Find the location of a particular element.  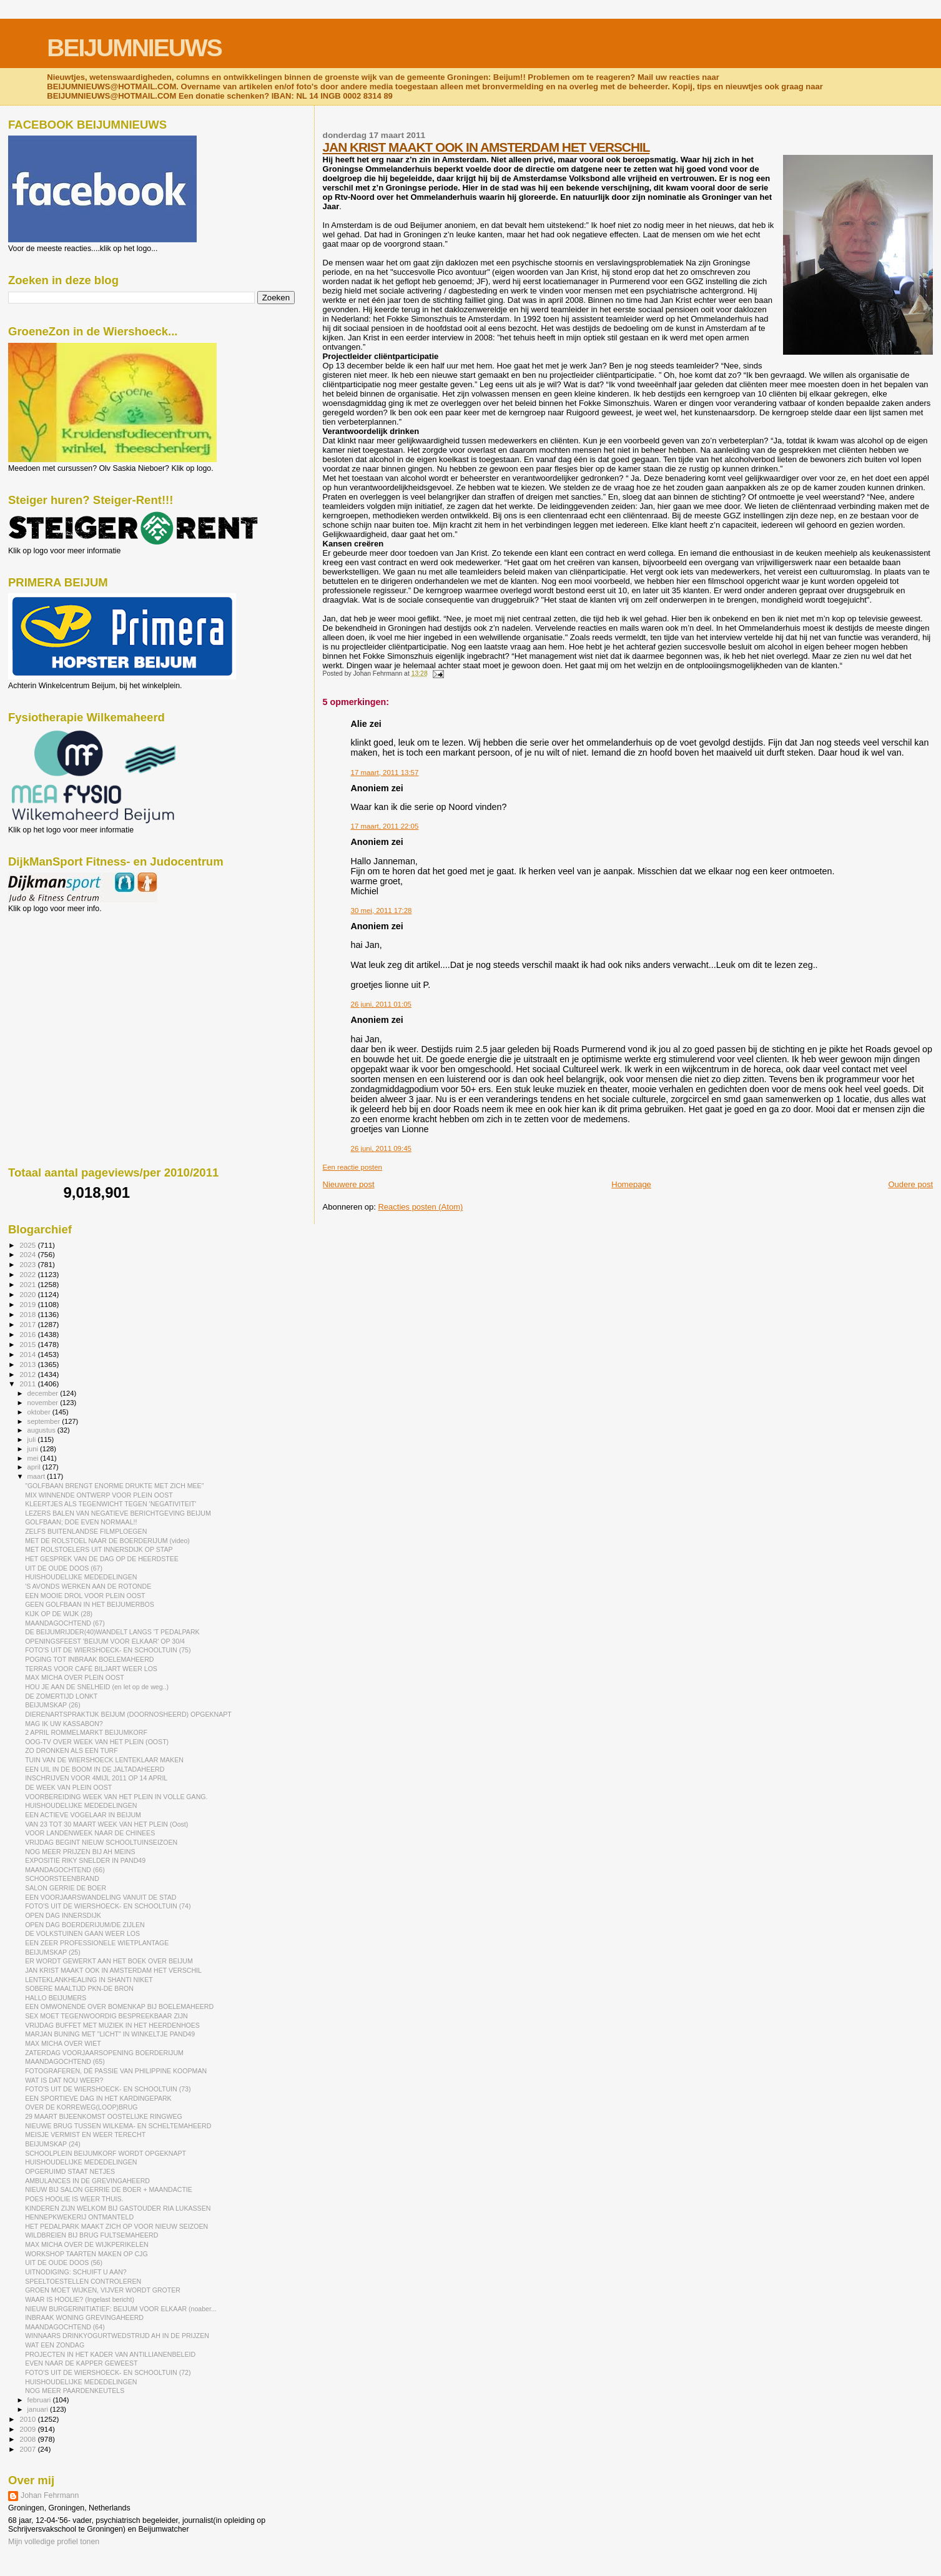

ZO DRONKEN ALS EEN TURF is located at coordinates (71, 1750).